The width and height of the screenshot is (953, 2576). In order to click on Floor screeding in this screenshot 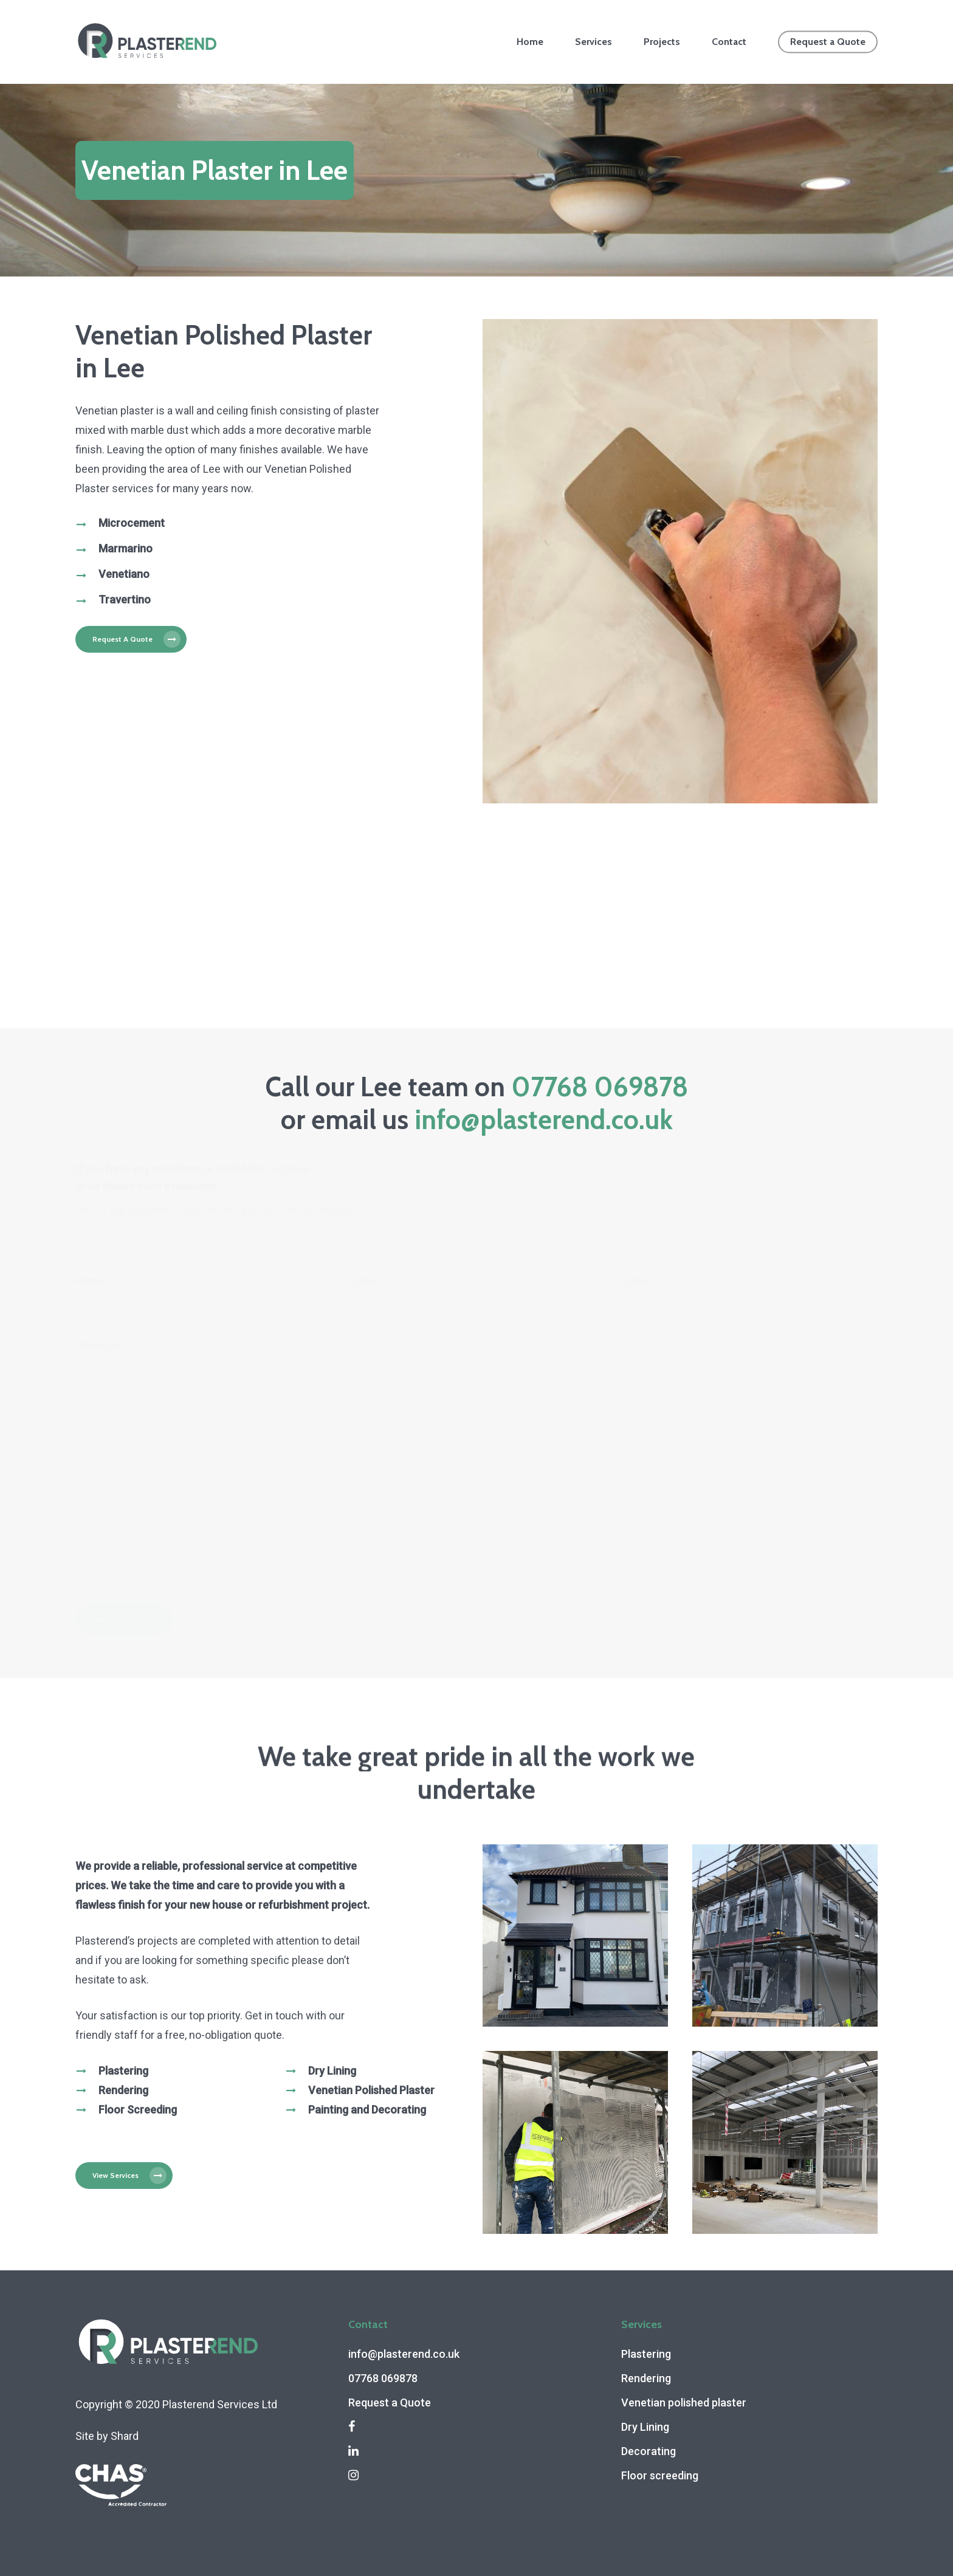, I will do `click(659, 2475)`.